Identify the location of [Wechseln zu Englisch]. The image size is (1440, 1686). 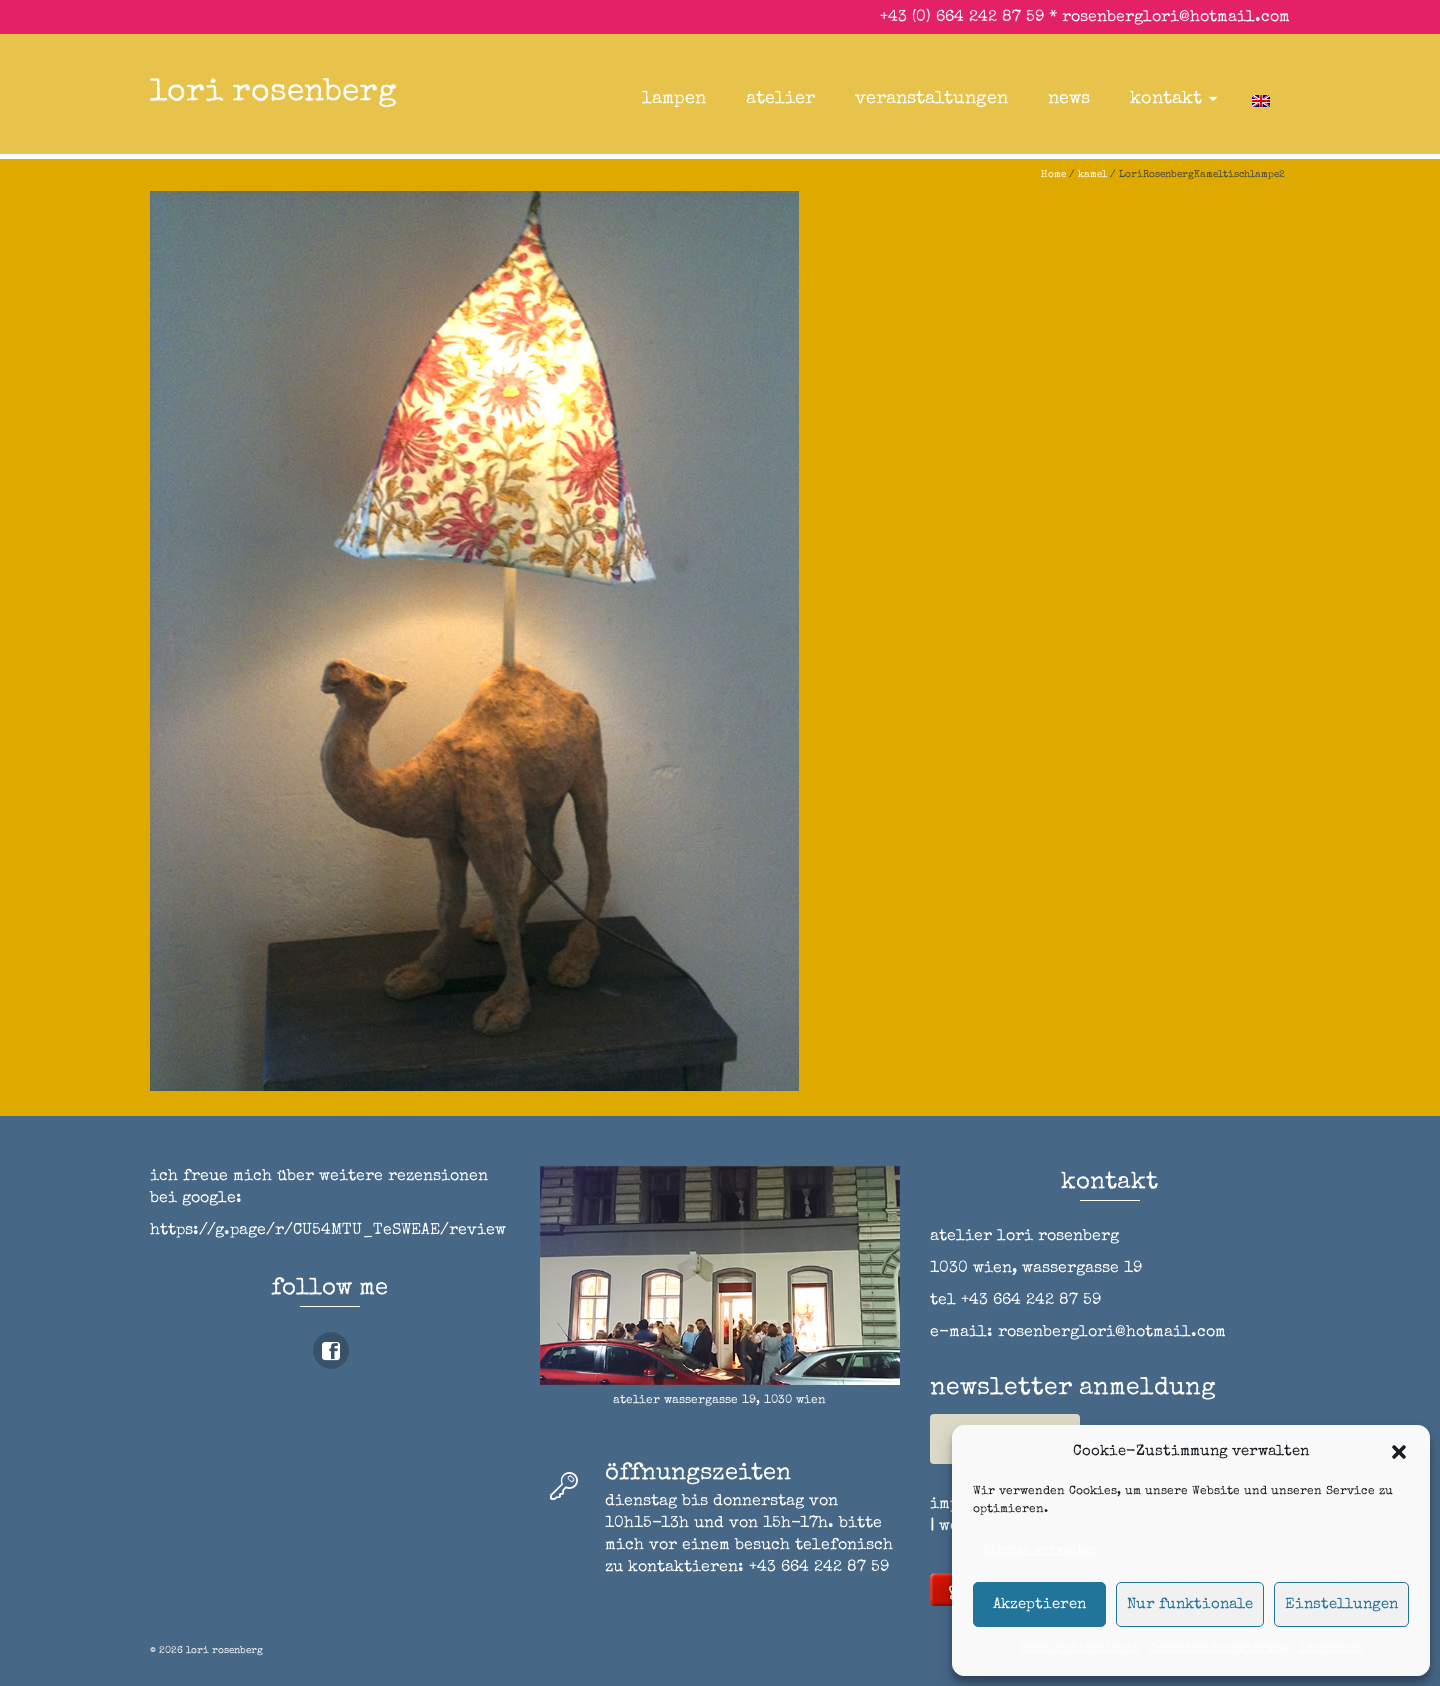
(1261, 99).